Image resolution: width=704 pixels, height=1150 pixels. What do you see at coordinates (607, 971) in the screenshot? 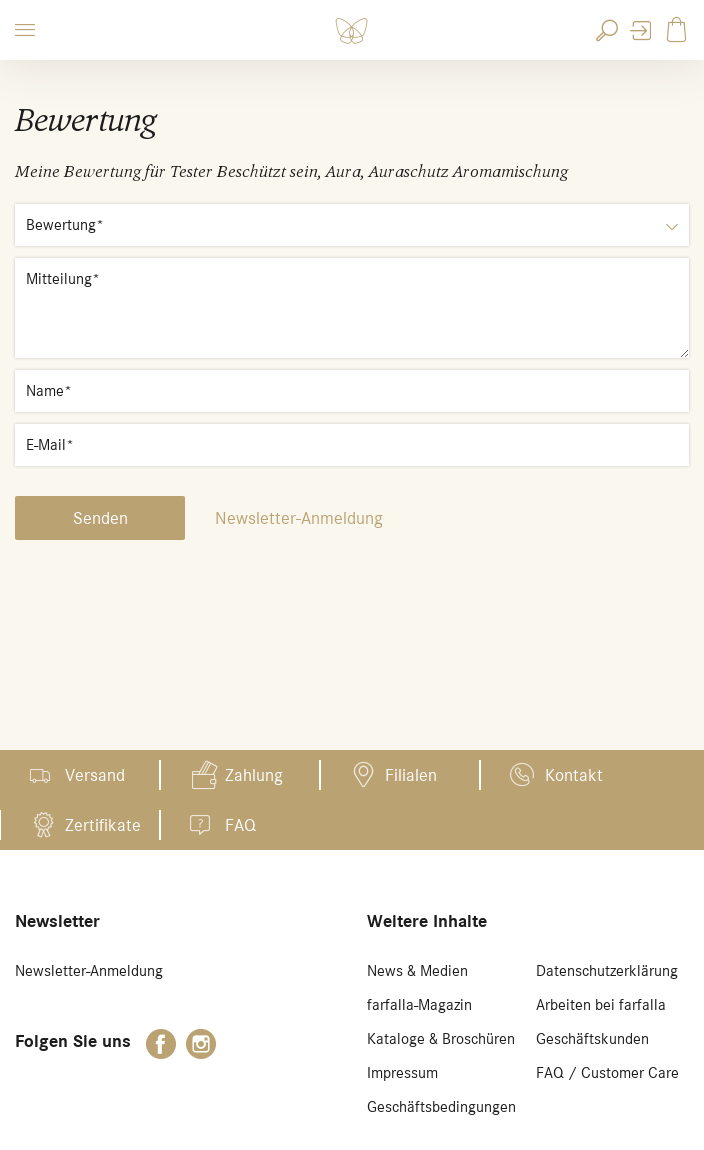
I see `Datenschutzerklärung` at bounding box center [607, 971].